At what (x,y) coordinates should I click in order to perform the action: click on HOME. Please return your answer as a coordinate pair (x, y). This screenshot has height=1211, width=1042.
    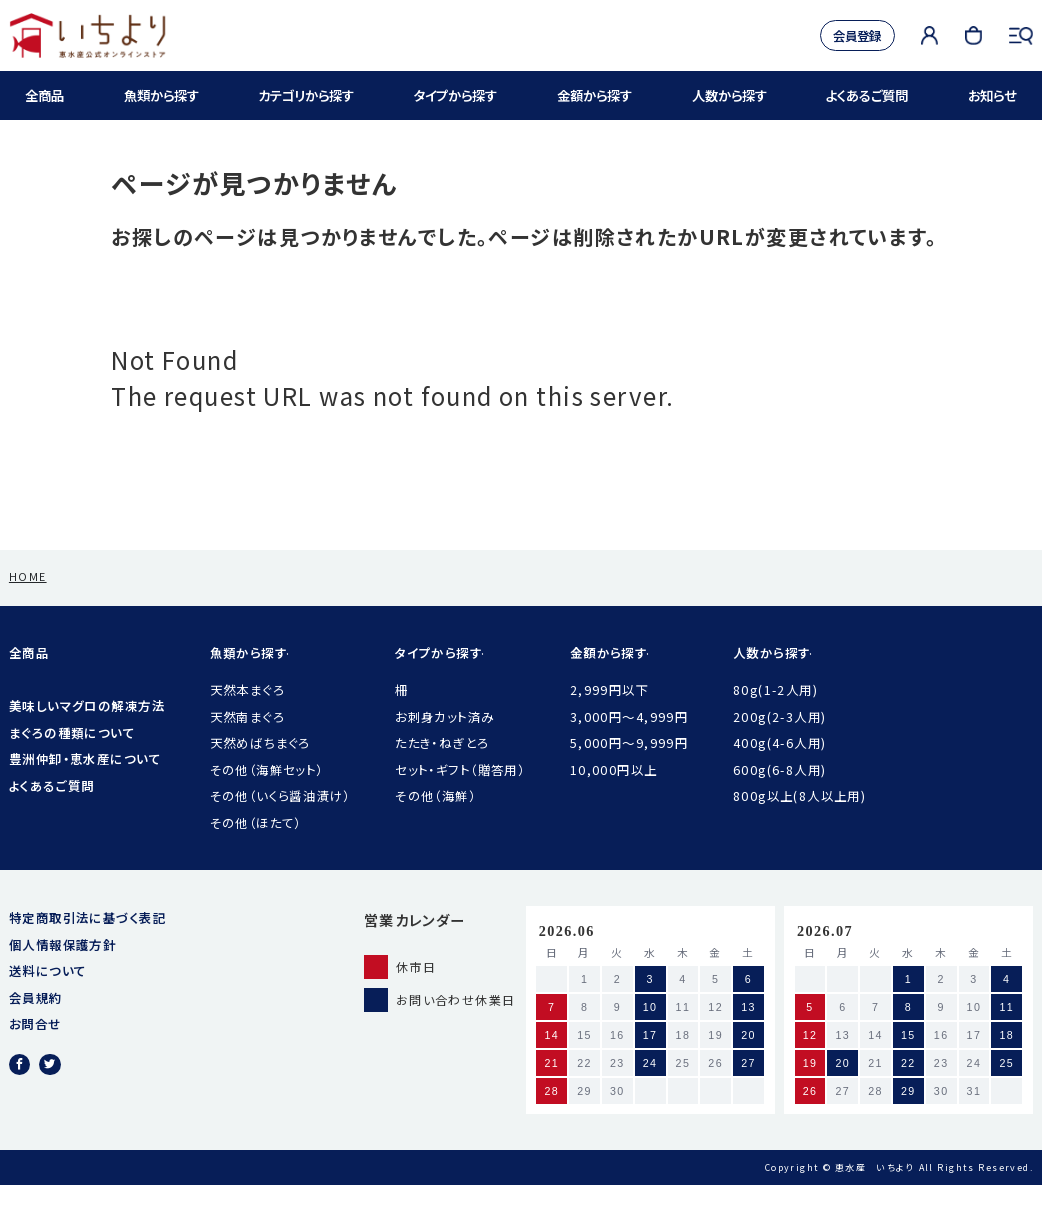
    Looking at the image, I should click on (28, 602).